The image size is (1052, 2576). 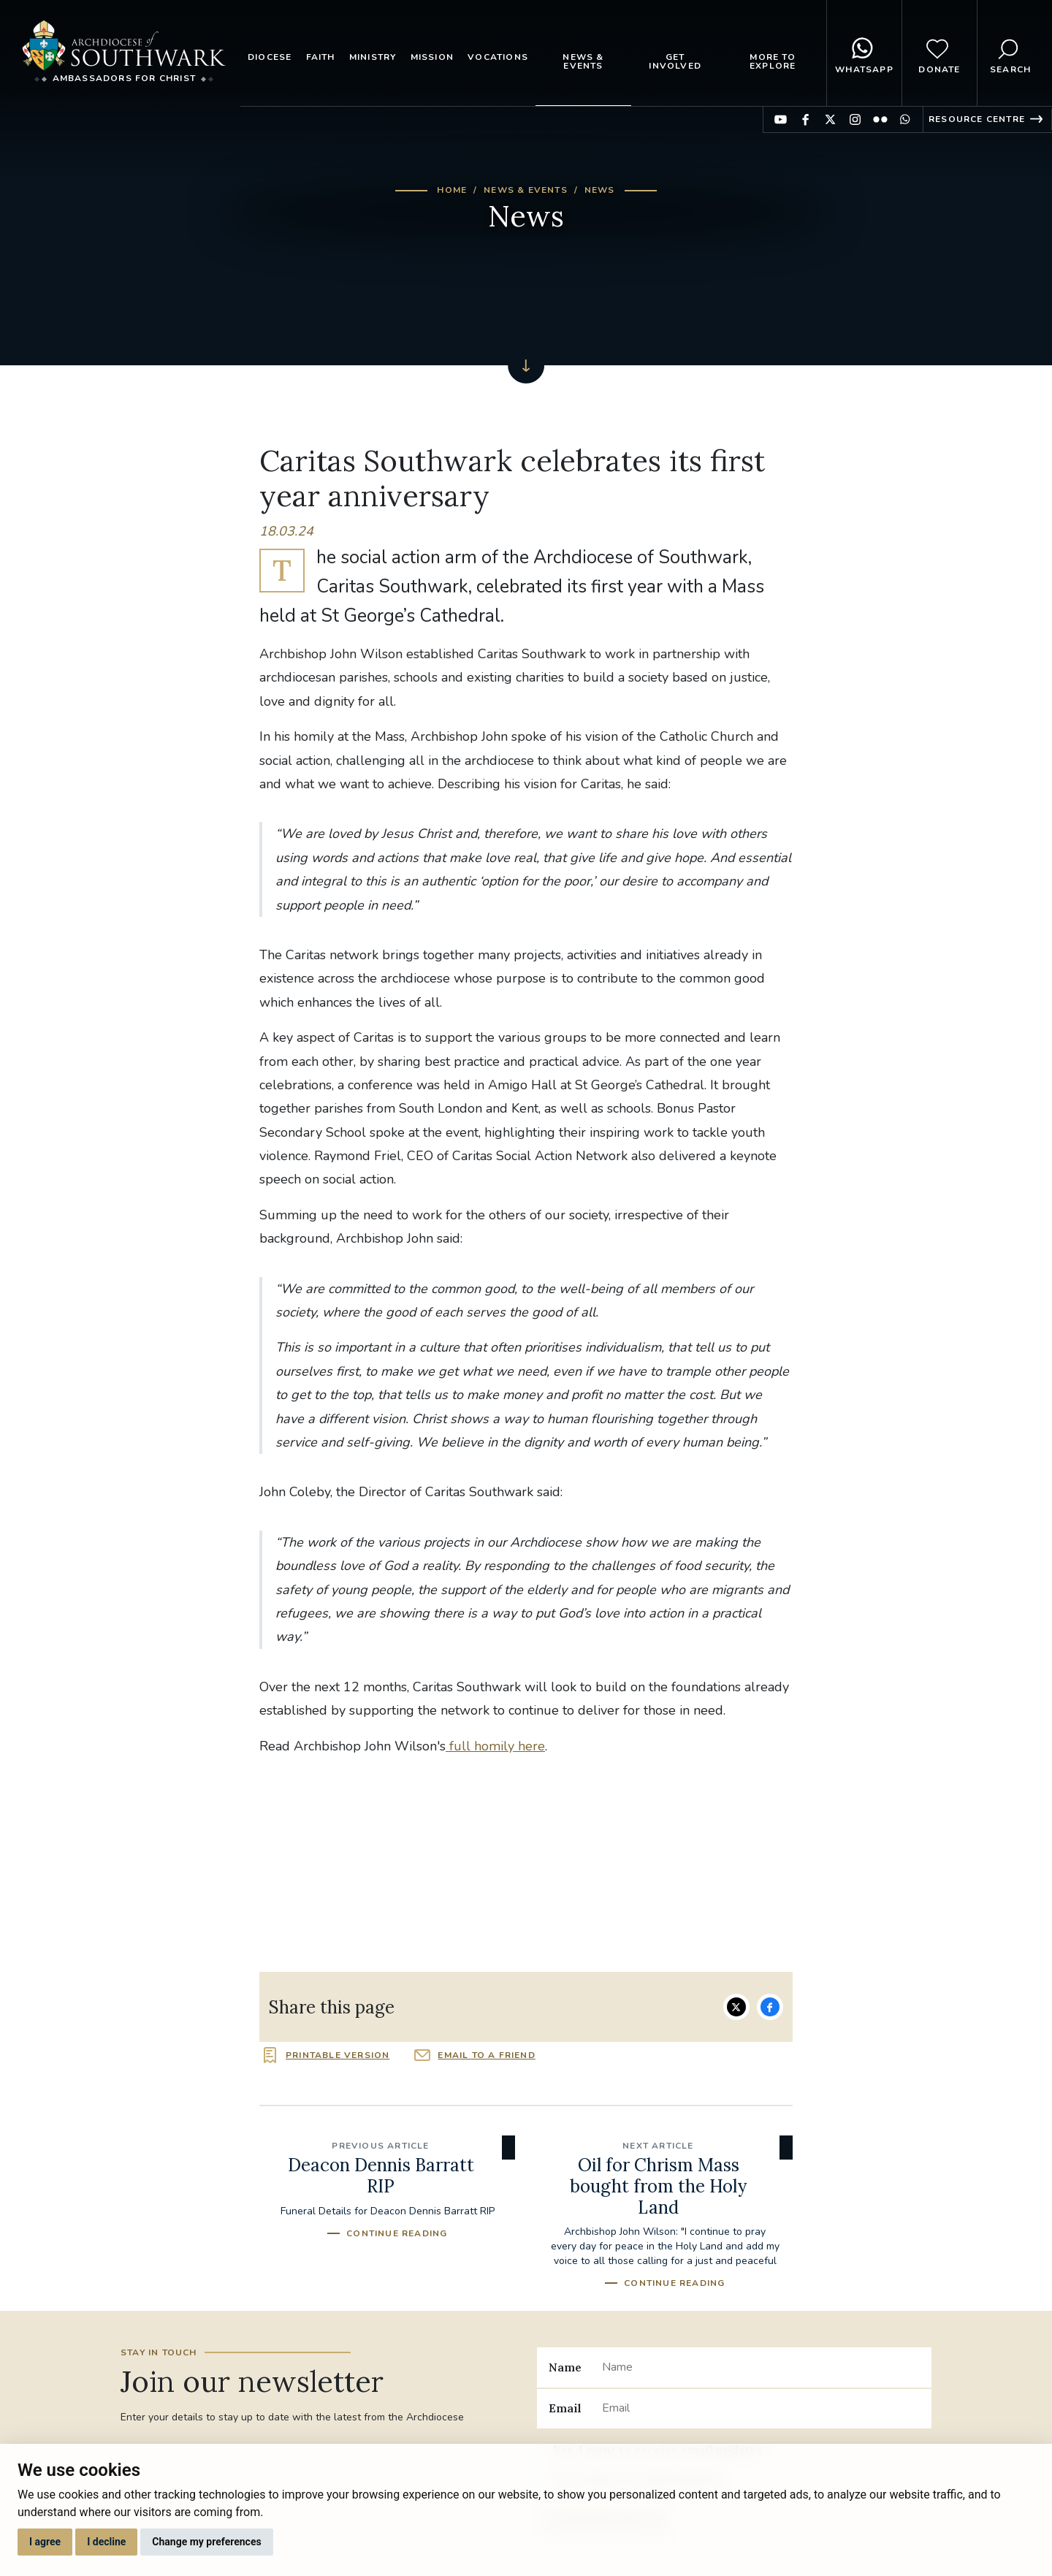 What do you see at coordinates (855, 119) in the screenshot?
I see `Find us on Instagram` at bounding box center [855, 119].